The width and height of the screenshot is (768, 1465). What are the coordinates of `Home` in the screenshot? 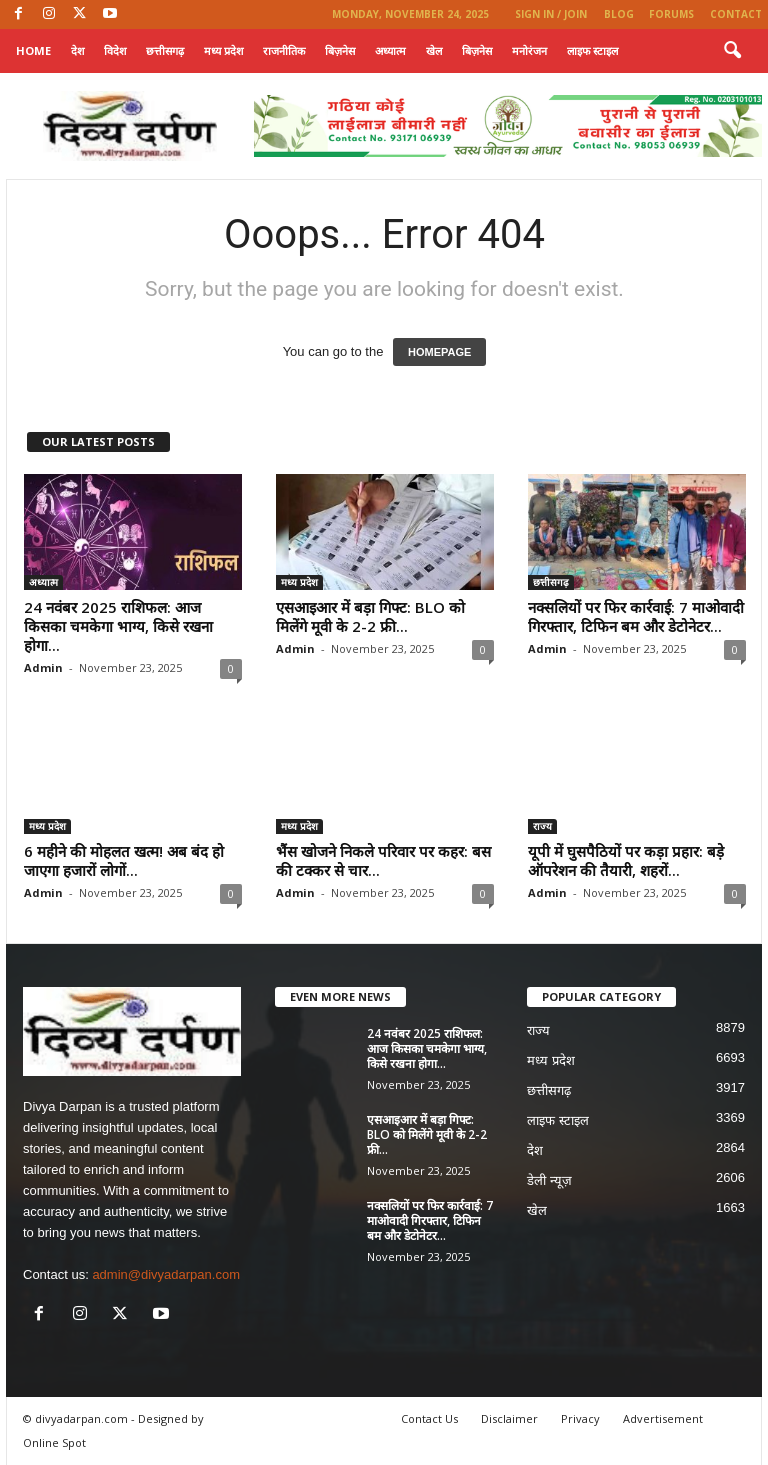 It's located at (33, 50).